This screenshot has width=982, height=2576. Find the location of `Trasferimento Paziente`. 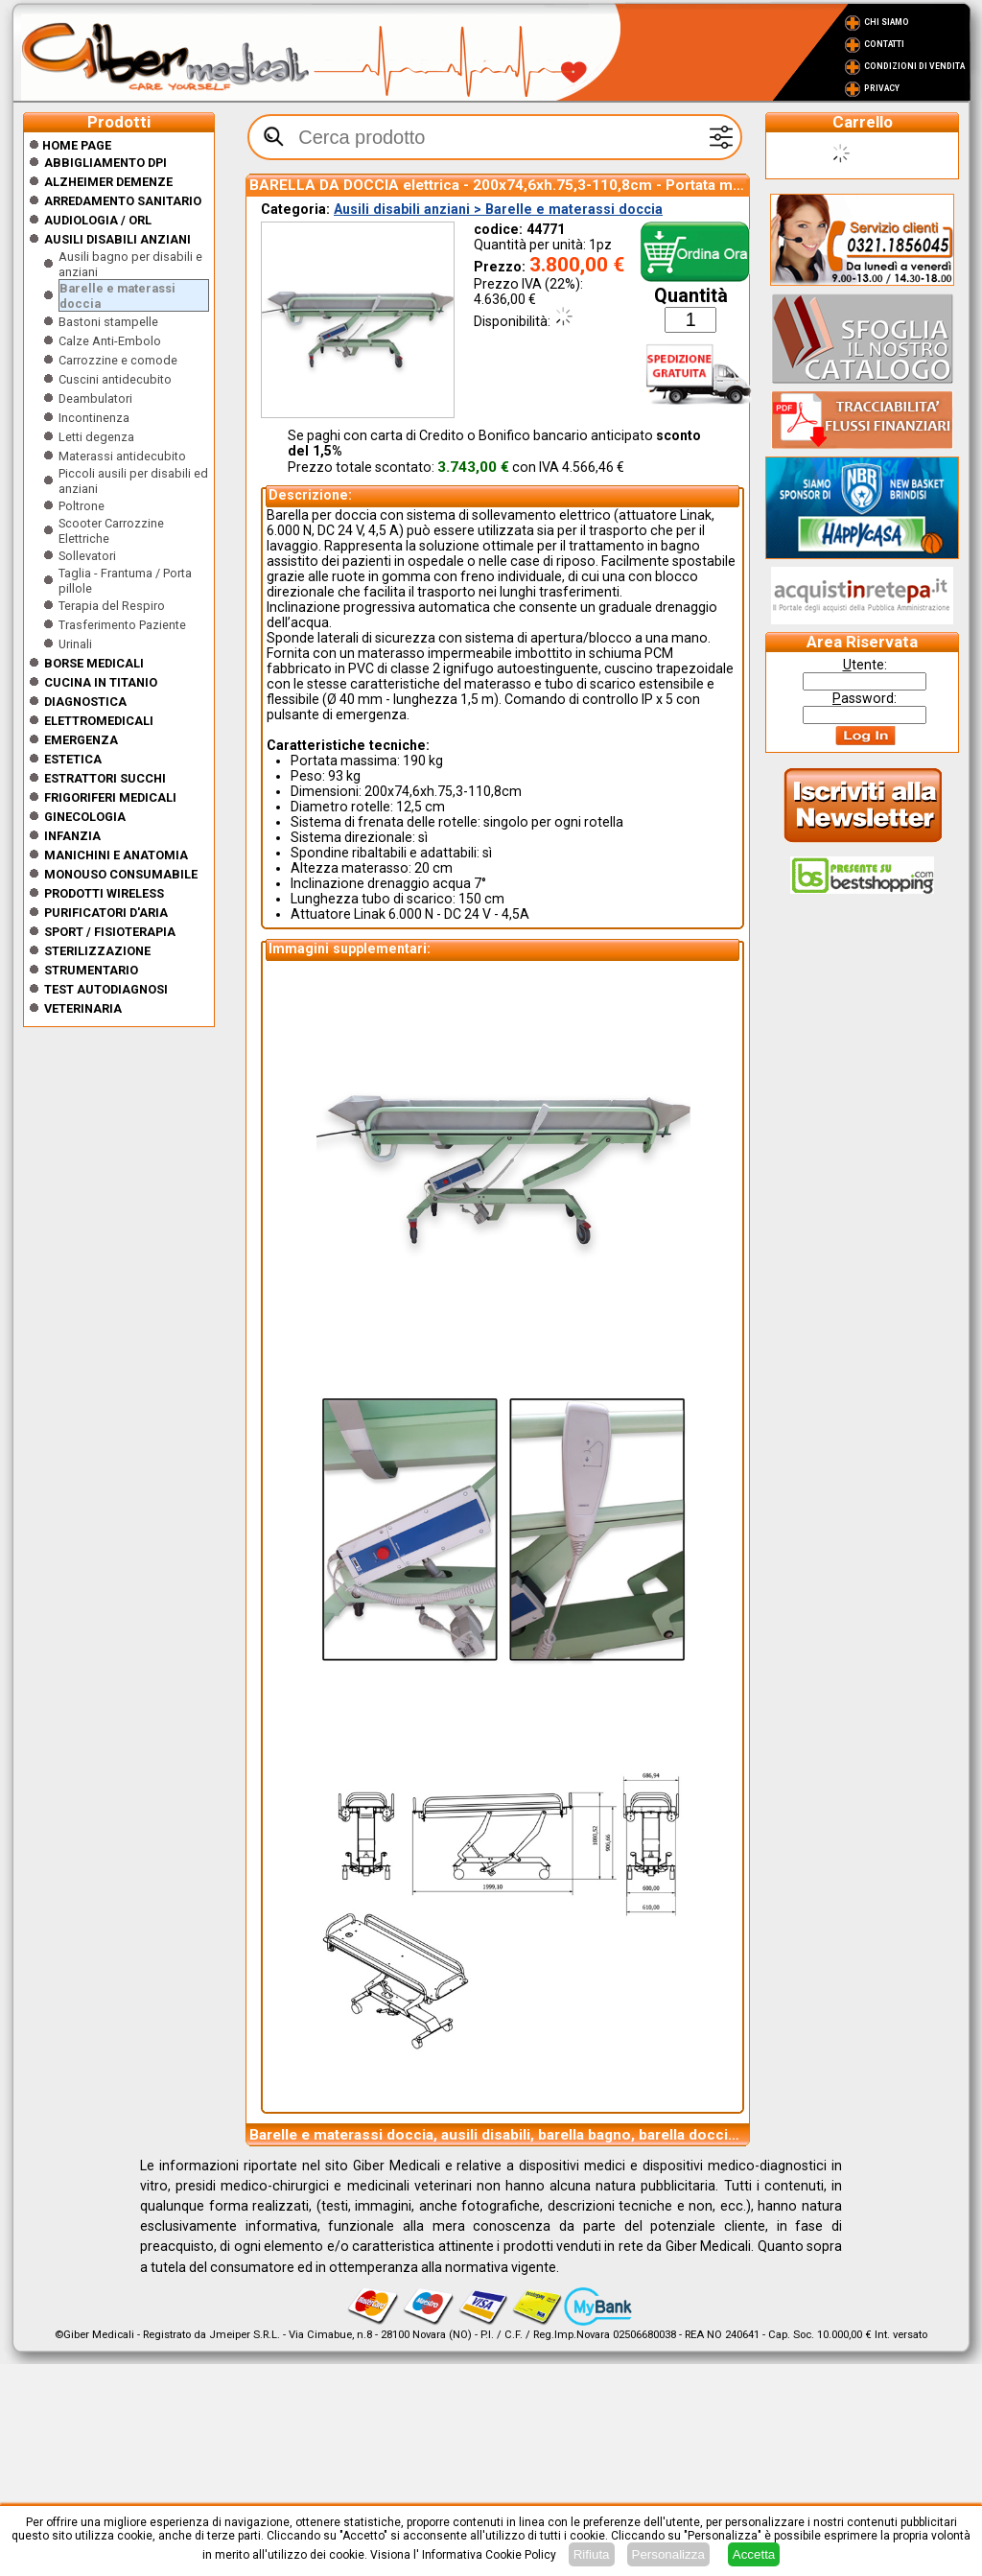

Trasferimento Paziente is located at coordinates (122, 625).